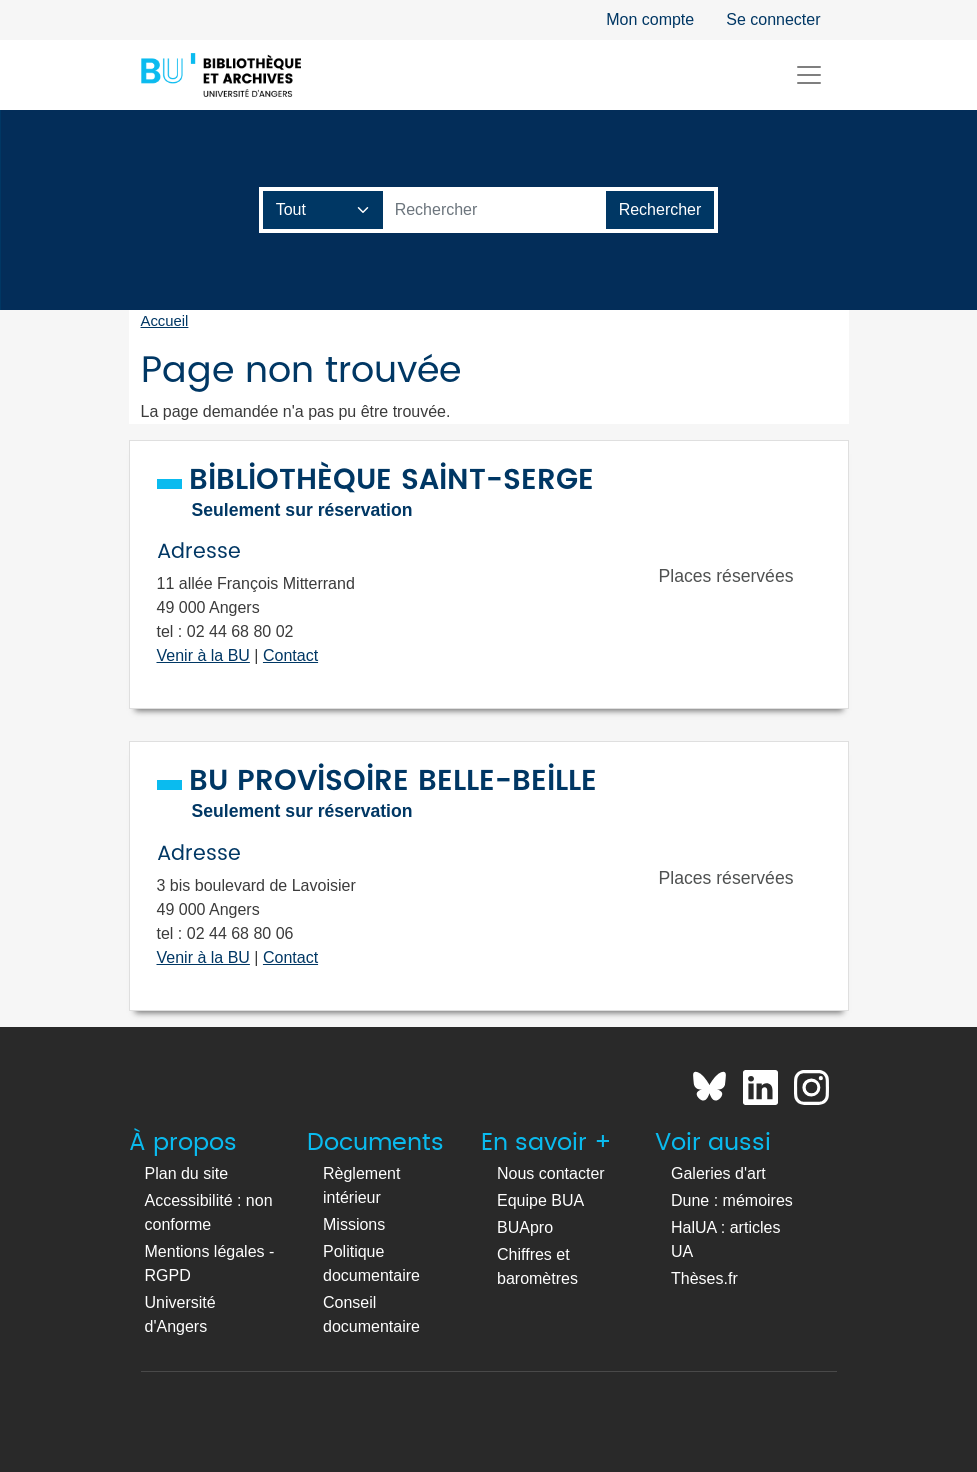 Image resolution: width=977 pixels, height=1472 pixels. I want to click on HalUA : articles UA, so click(725, 1239).